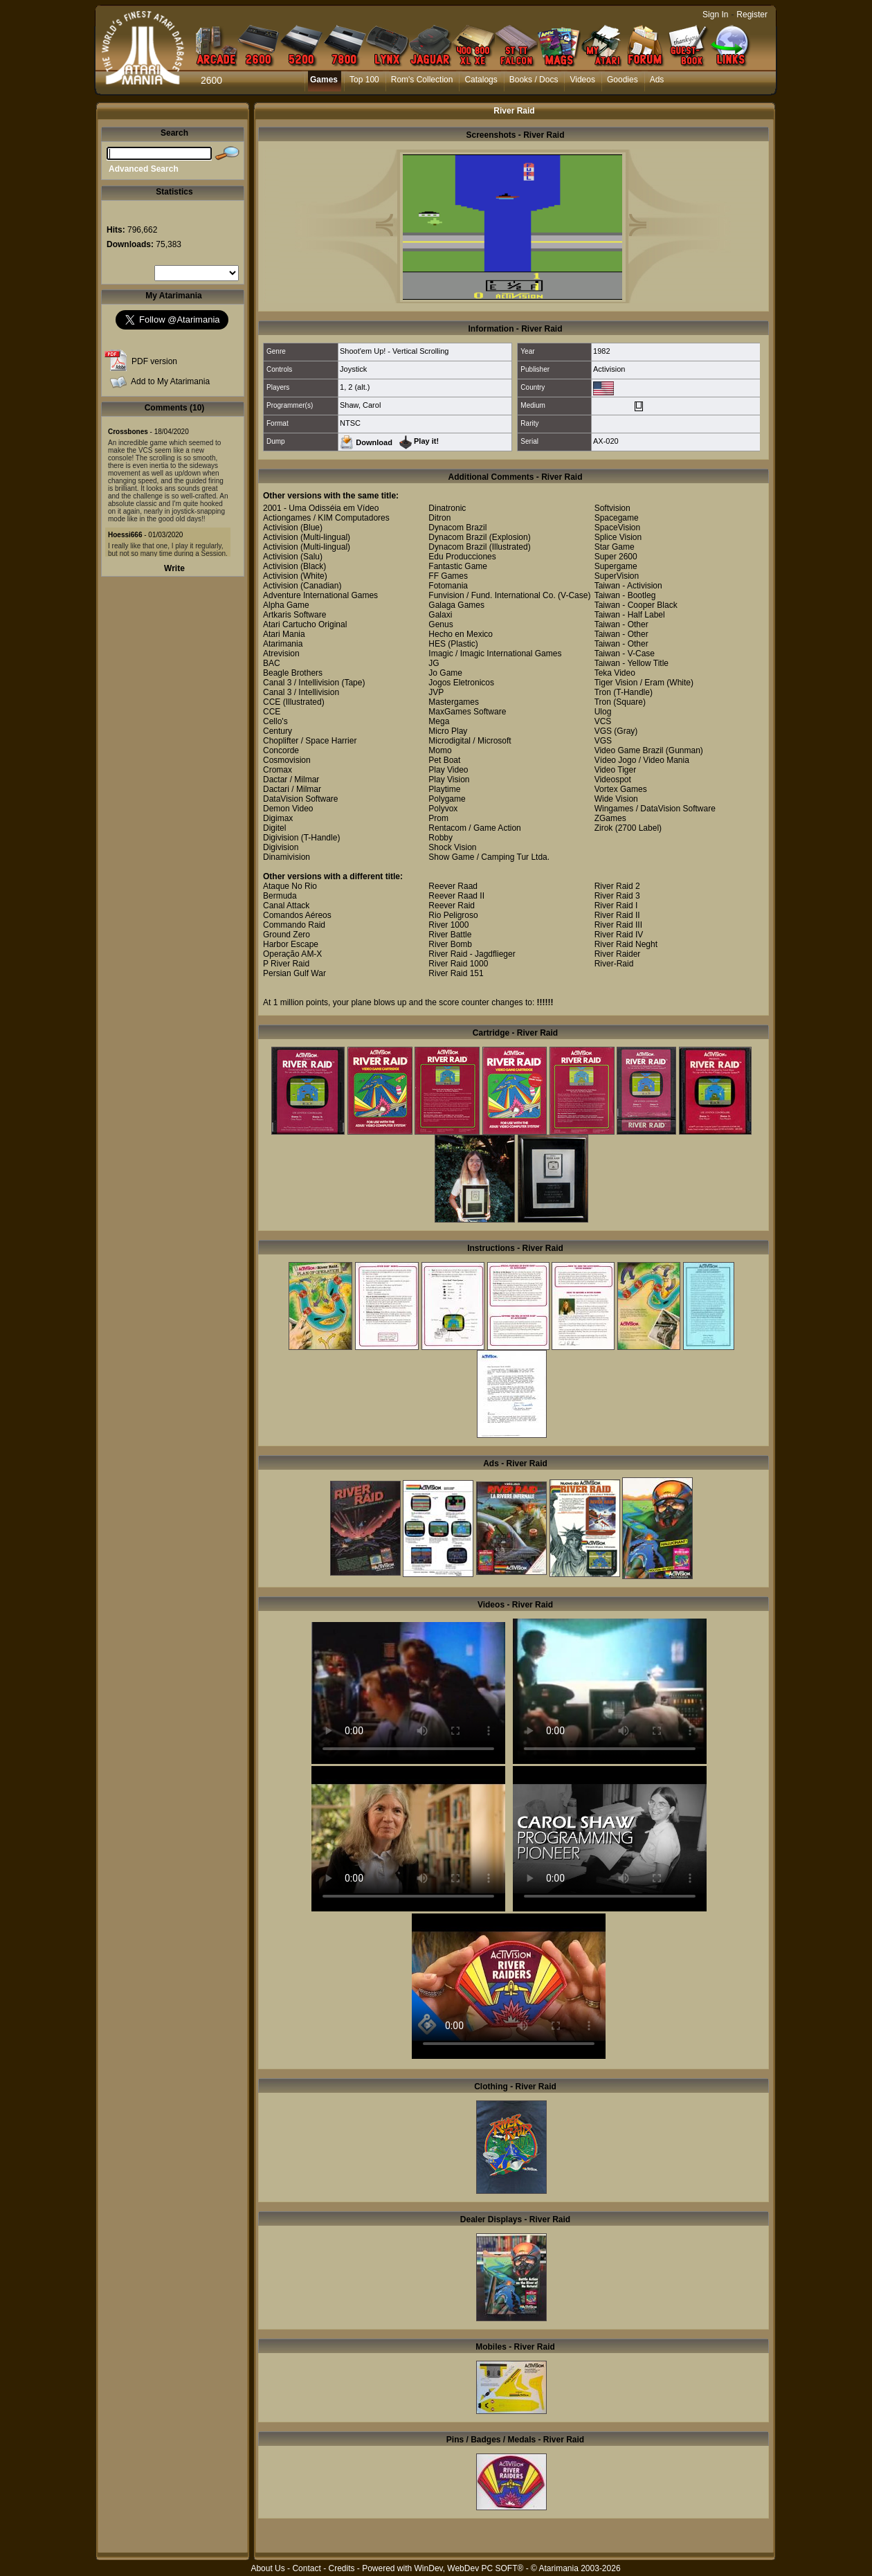  I want to click on Shoot'em Up! - Vertical Scrolling, so click(394, 351).